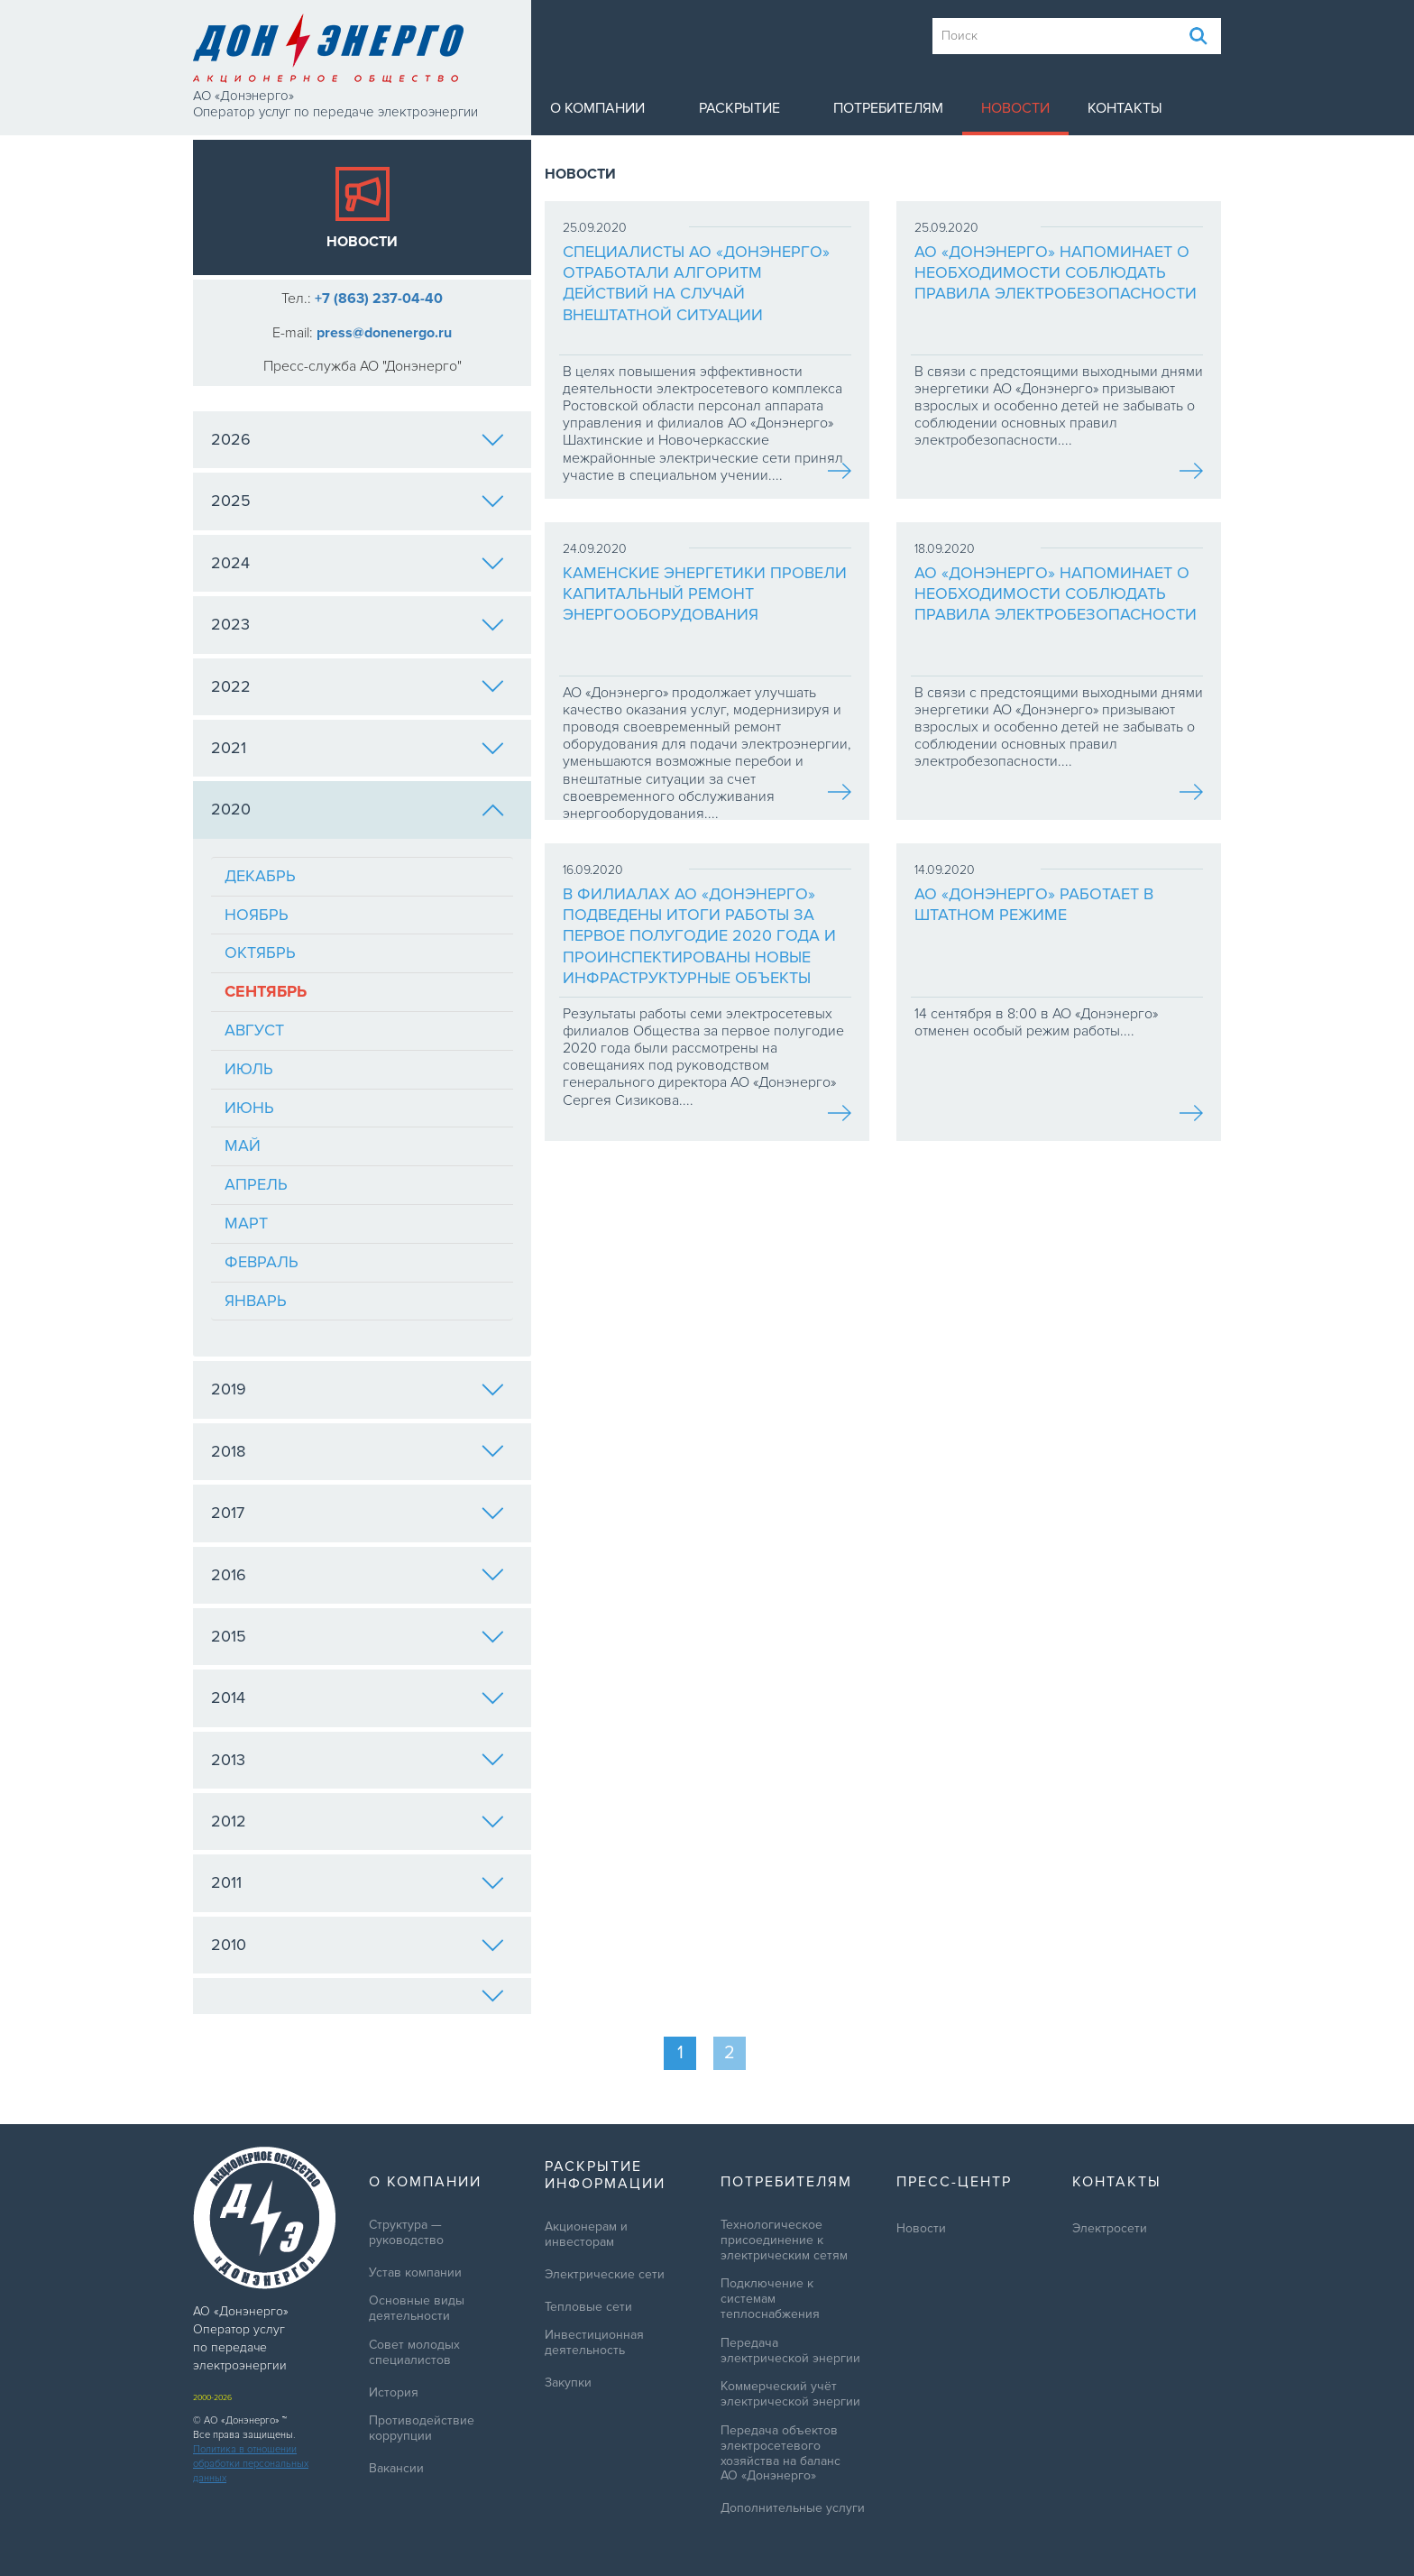 This screenshot has height=2576, width=1414. Describe the element at coordinates (357, 686) in the screenshot. I see `2022 [tab]` at that location.